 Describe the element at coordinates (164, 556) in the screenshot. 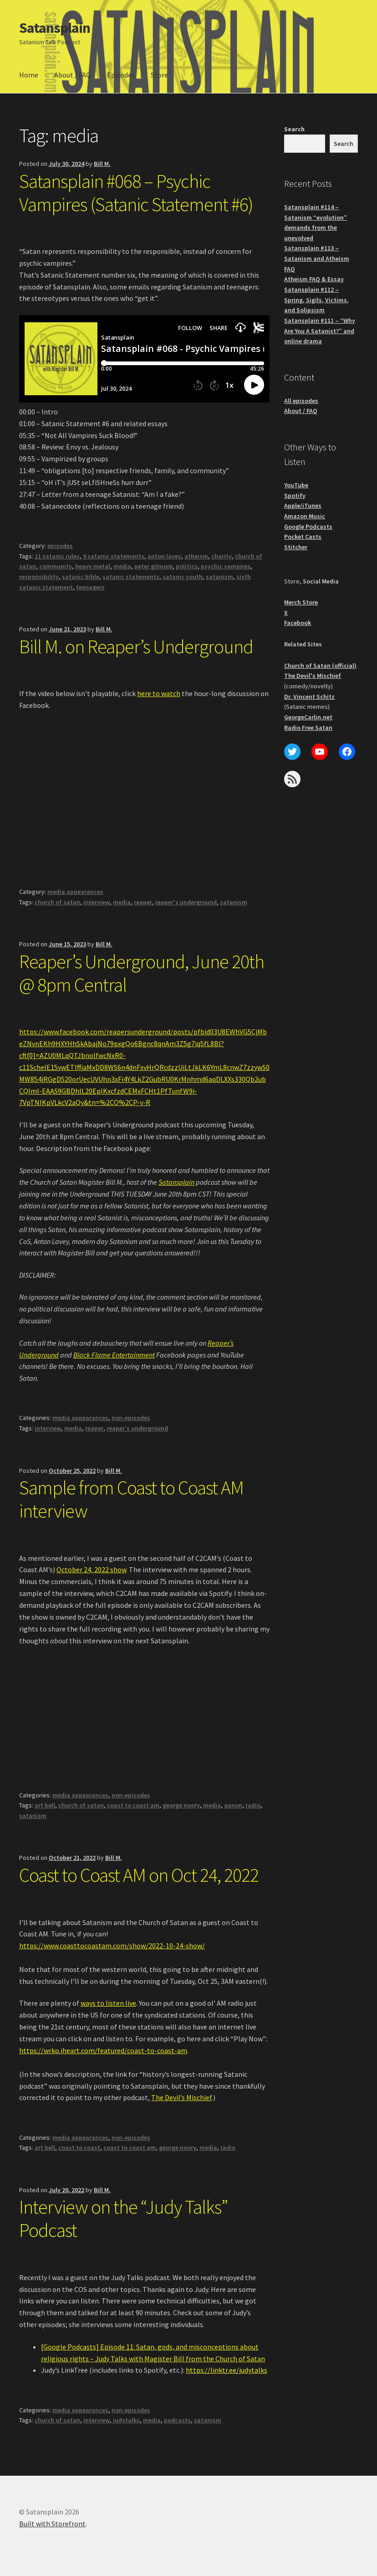

I see `anton lavey` at that location.